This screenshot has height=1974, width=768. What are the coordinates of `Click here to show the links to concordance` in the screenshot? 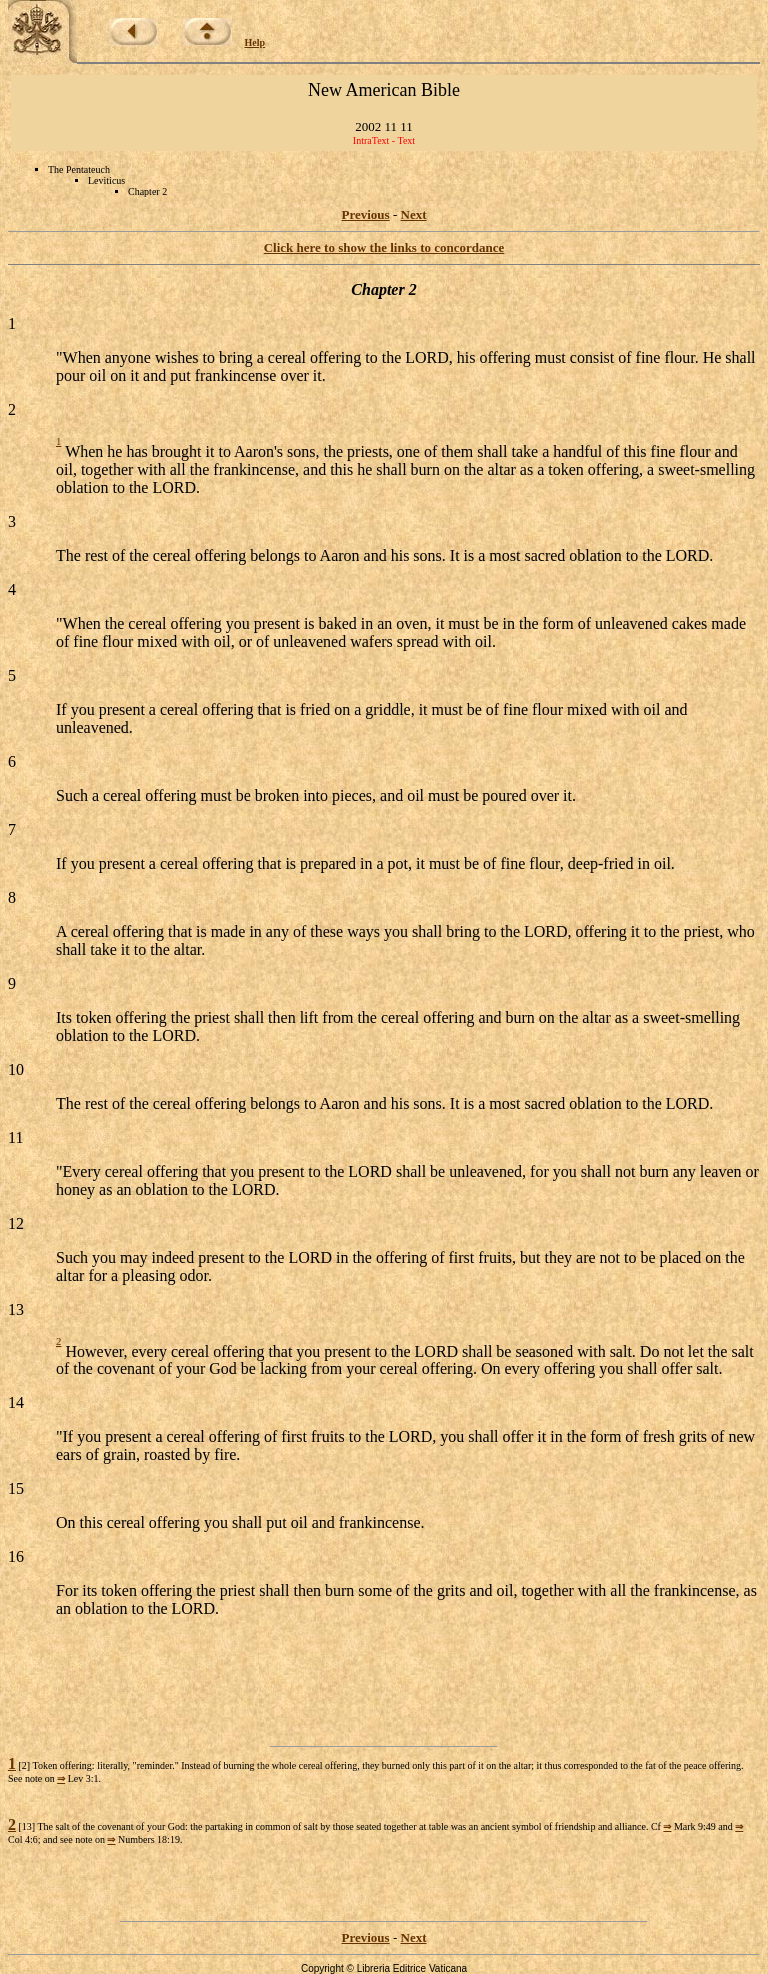 It's located at (384, 247).